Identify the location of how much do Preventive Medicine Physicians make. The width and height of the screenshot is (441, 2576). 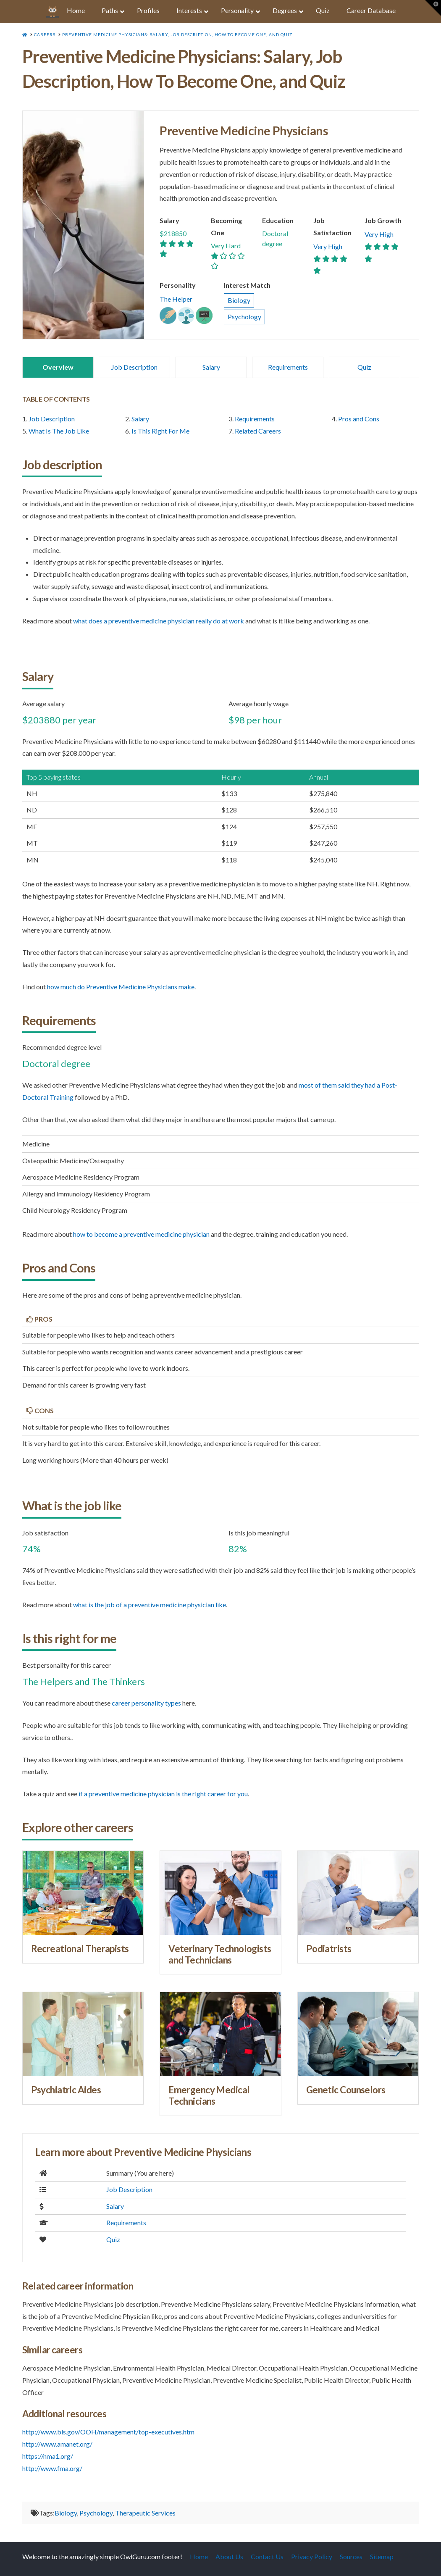
(120, 987).